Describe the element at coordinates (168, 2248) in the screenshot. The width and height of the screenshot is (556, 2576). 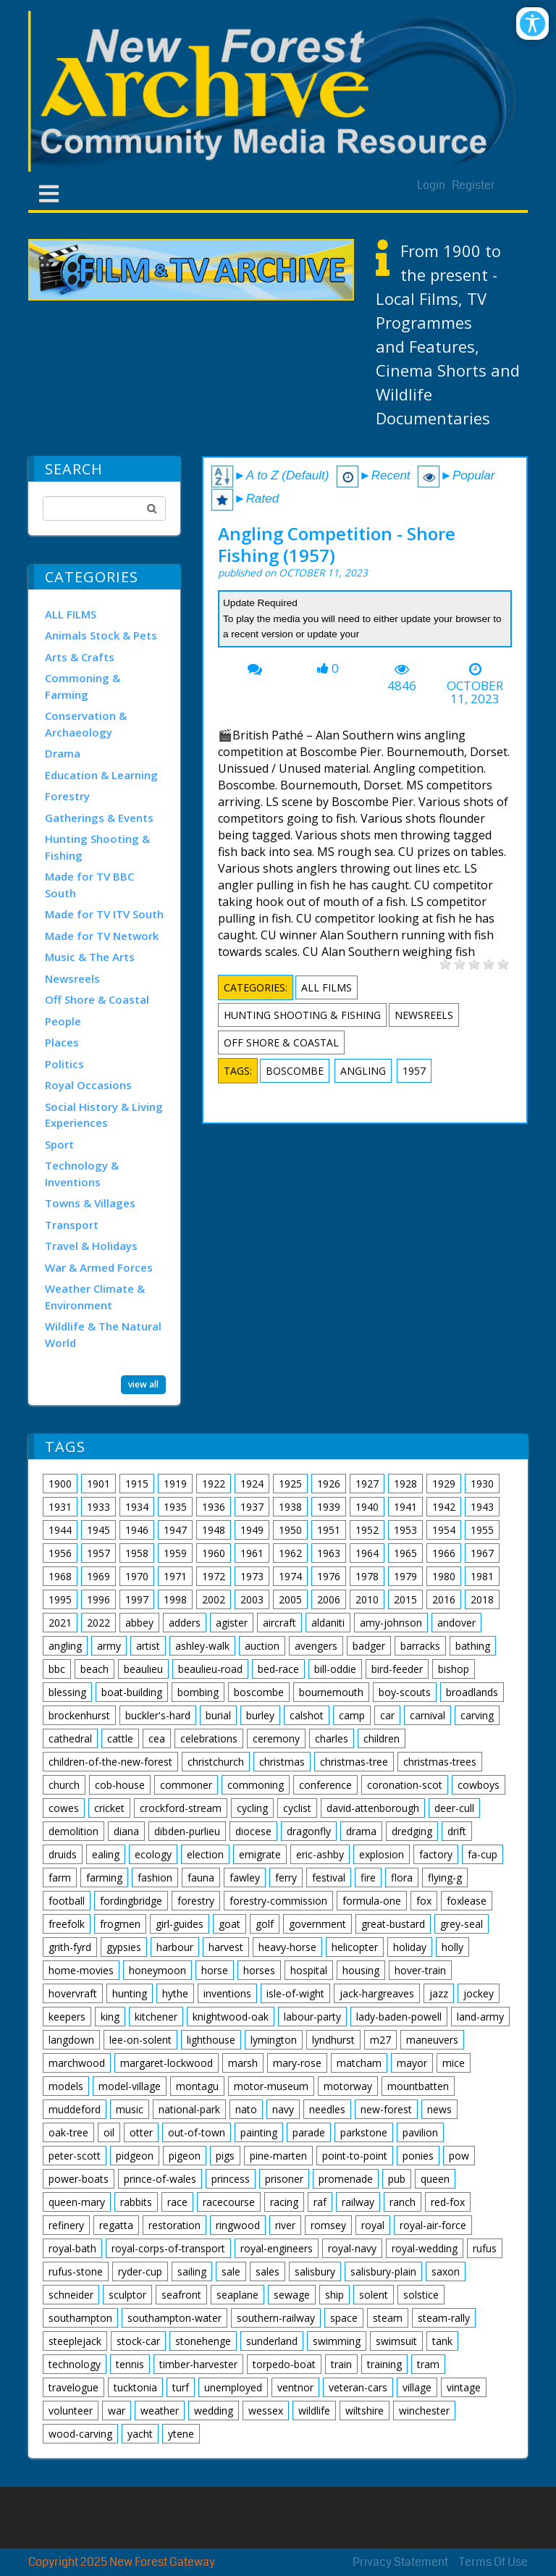
I see `royal-corps-of-transport` at that location.